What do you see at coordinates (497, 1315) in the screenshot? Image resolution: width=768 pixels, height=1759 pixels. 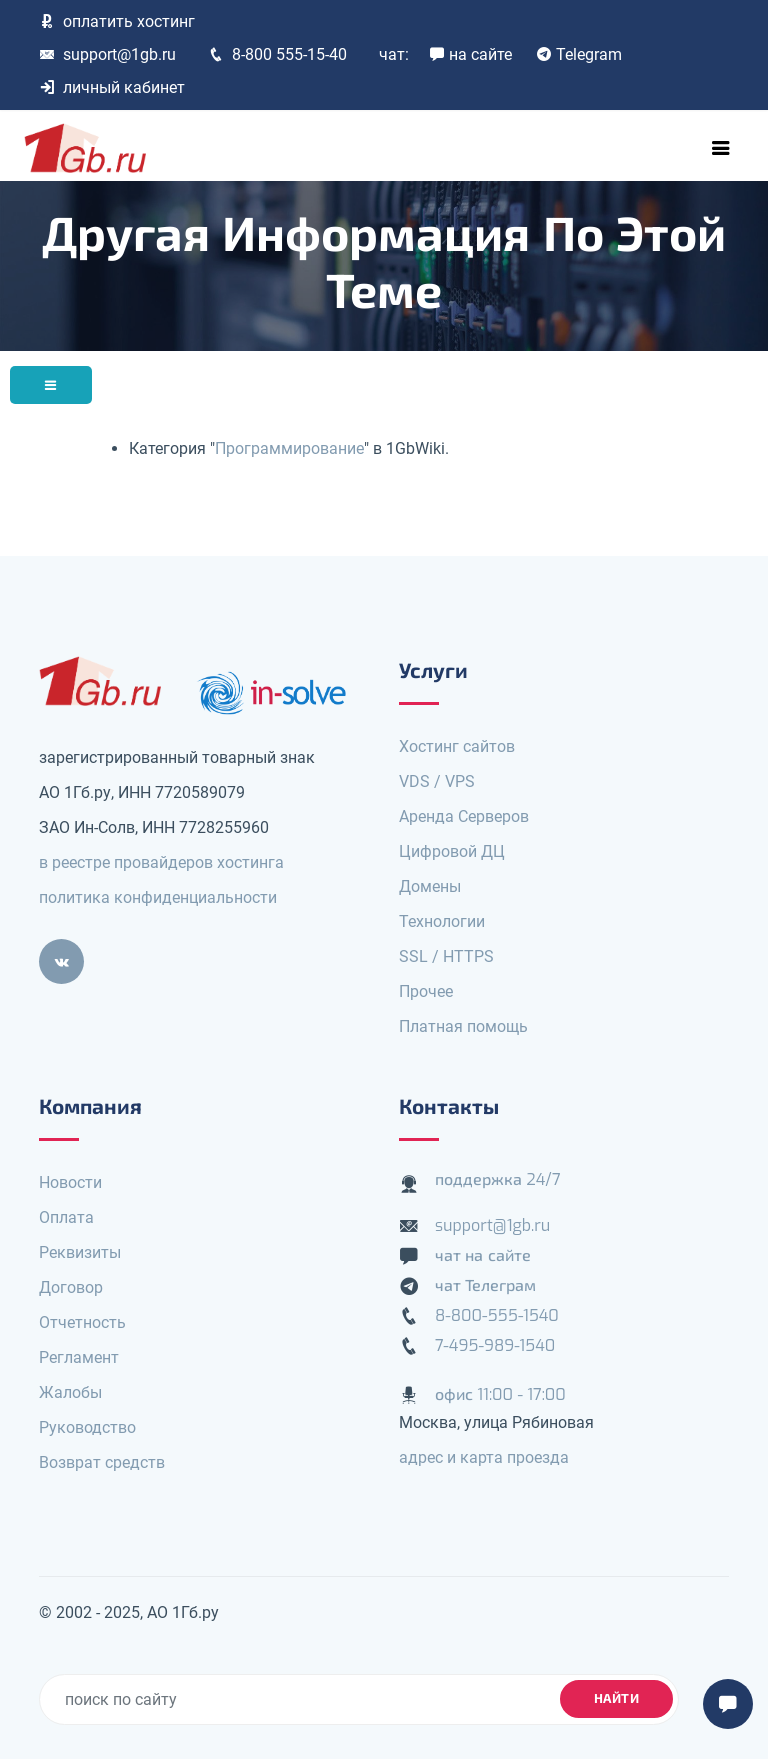 I see `8-800-555-1540` at bounding box center [497, 1315].